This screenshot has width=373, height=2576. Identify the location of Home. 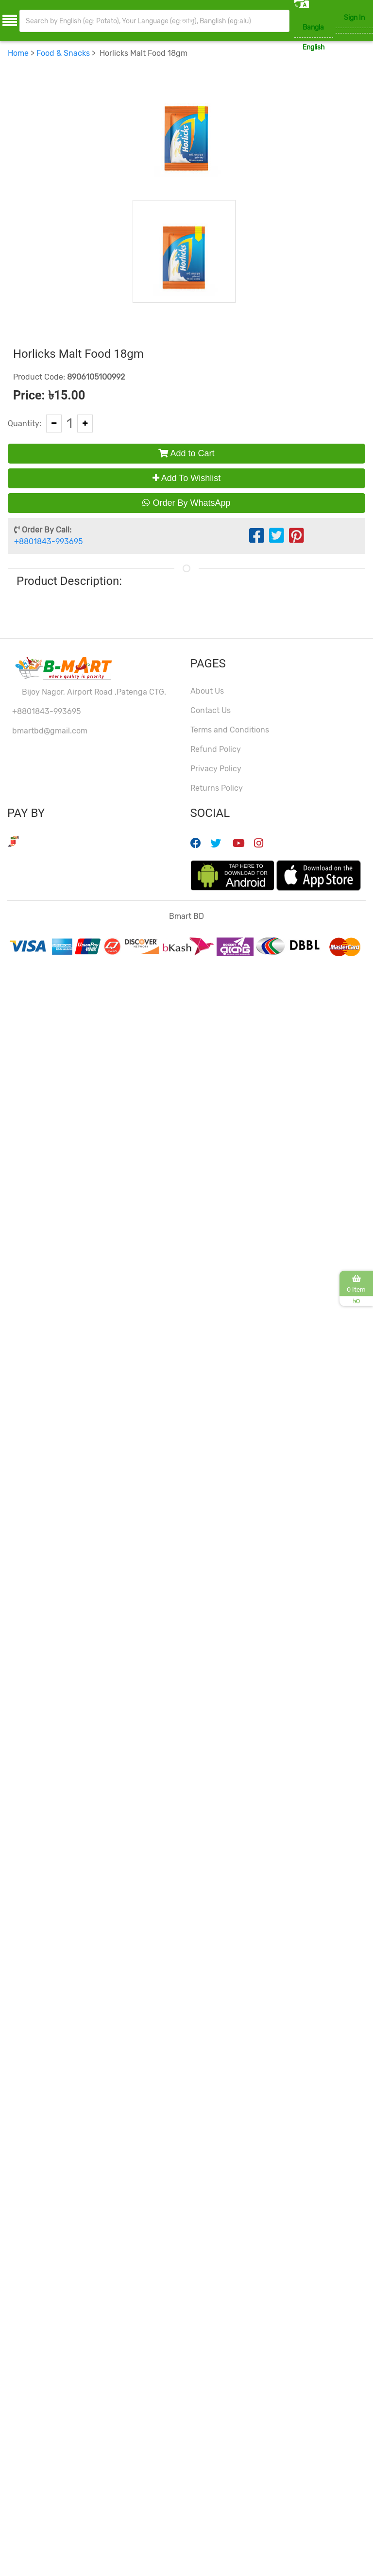
(18, 54).